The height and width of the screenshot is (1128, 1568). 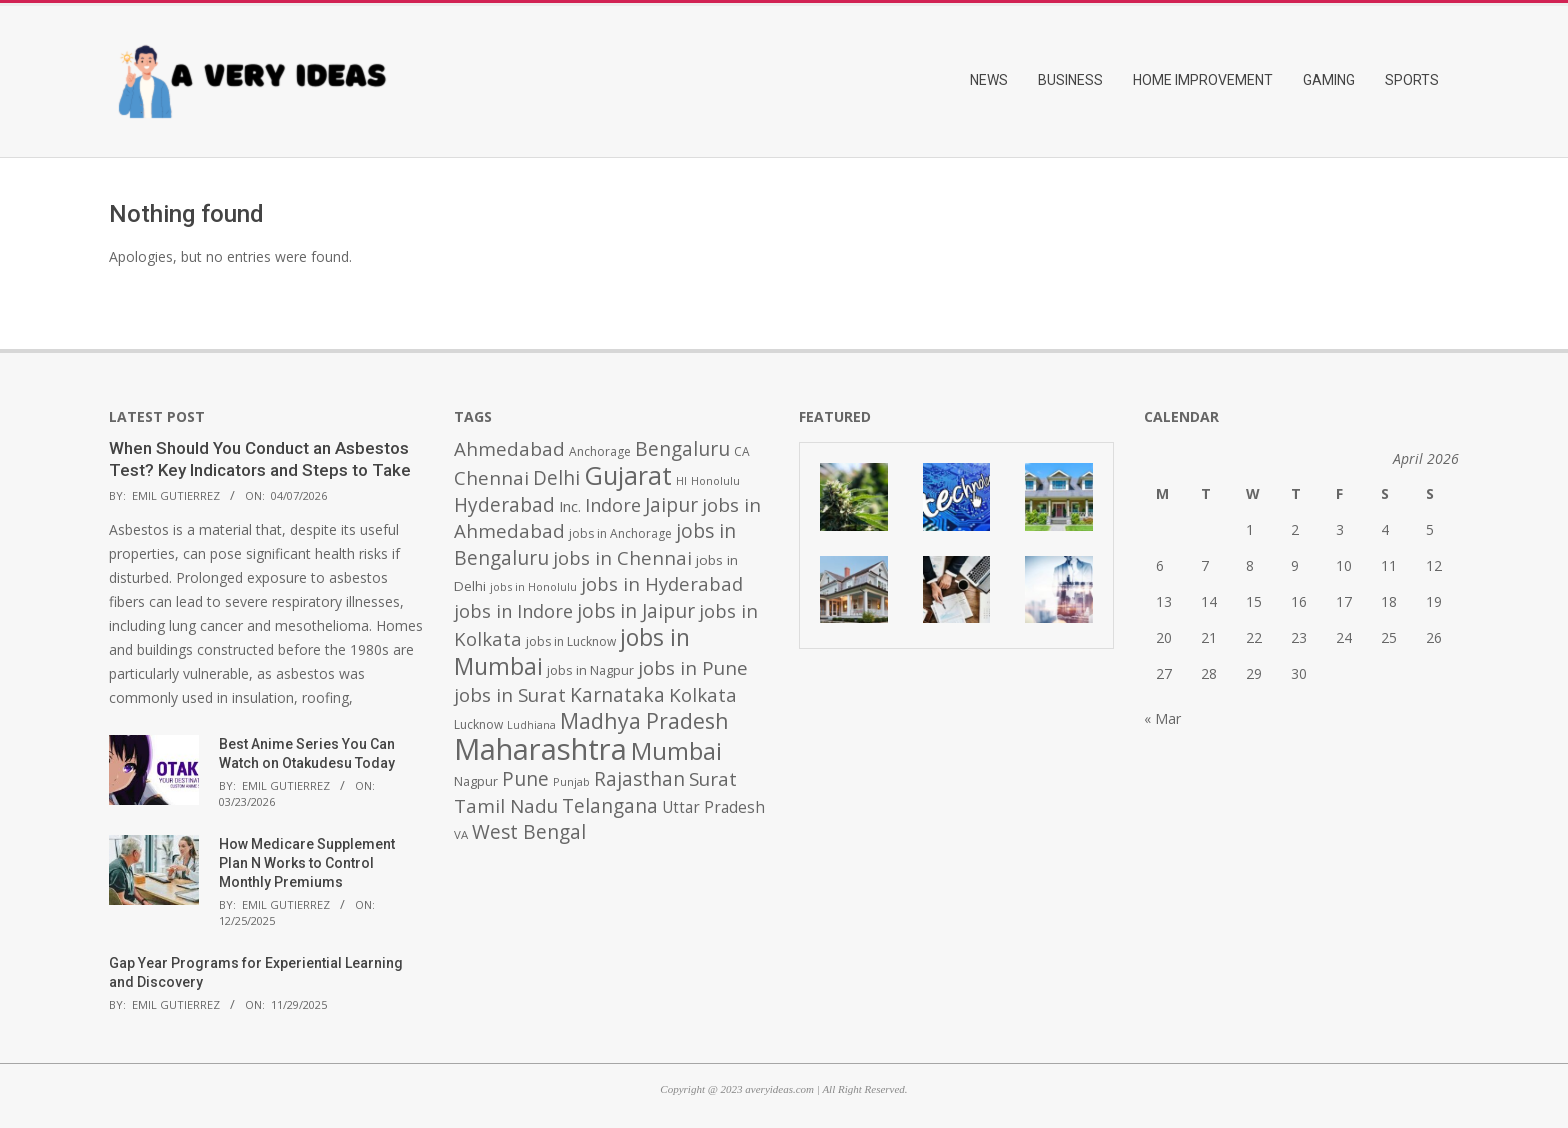 What do you see at coordinates (525, 778) in the screenshot?
I see `Pune [Pune (1,011 items)]` at bounding box center [525, 778].